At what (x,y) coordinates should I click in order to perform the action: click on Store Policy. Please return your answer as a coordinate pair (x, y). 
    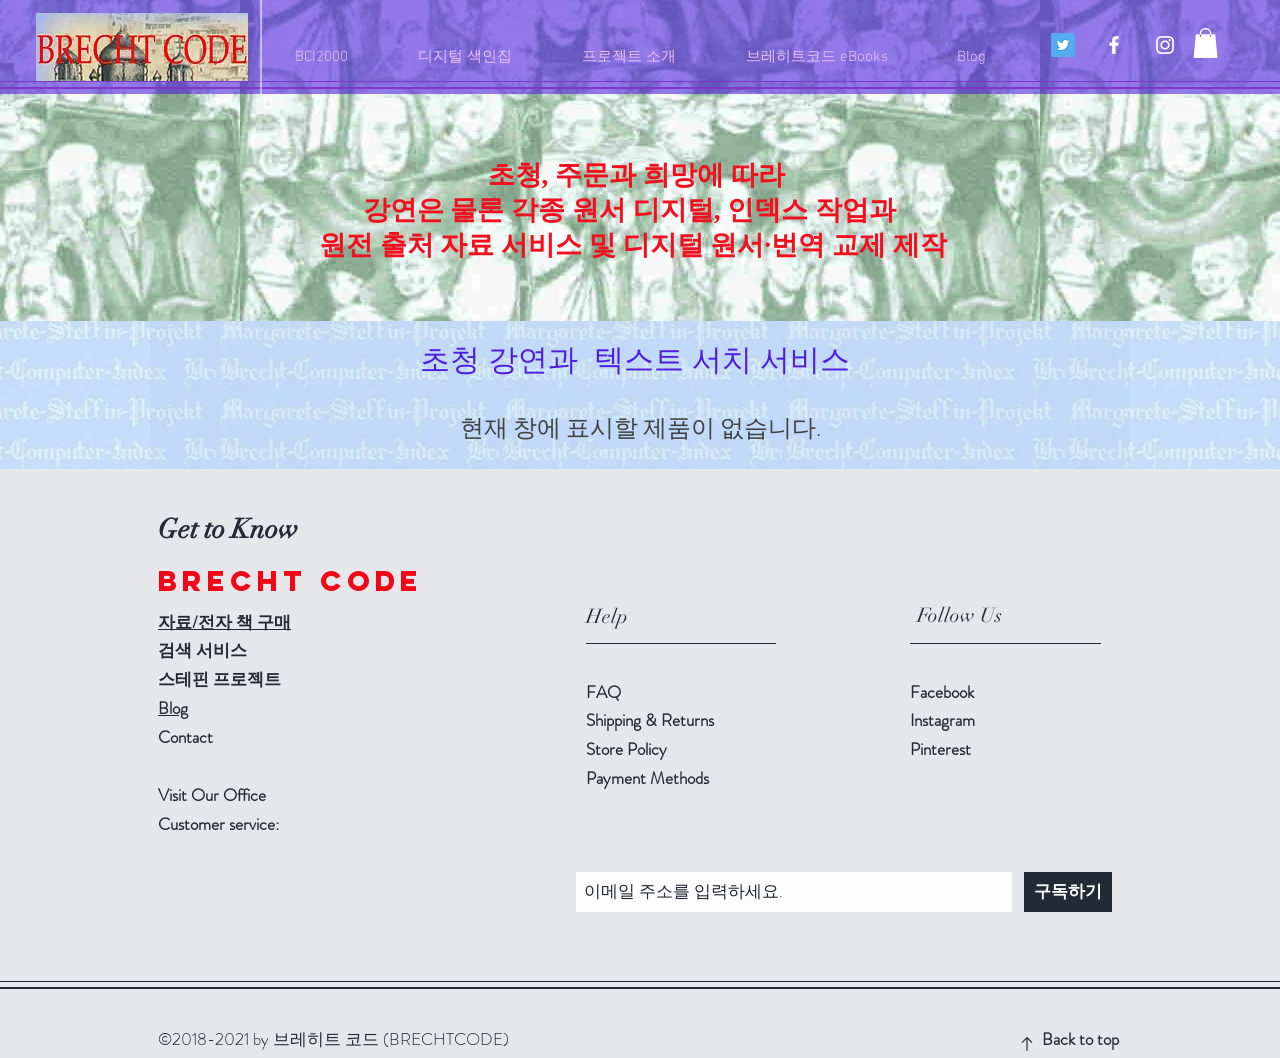
    Looking at the image, I should click on (626, 749).